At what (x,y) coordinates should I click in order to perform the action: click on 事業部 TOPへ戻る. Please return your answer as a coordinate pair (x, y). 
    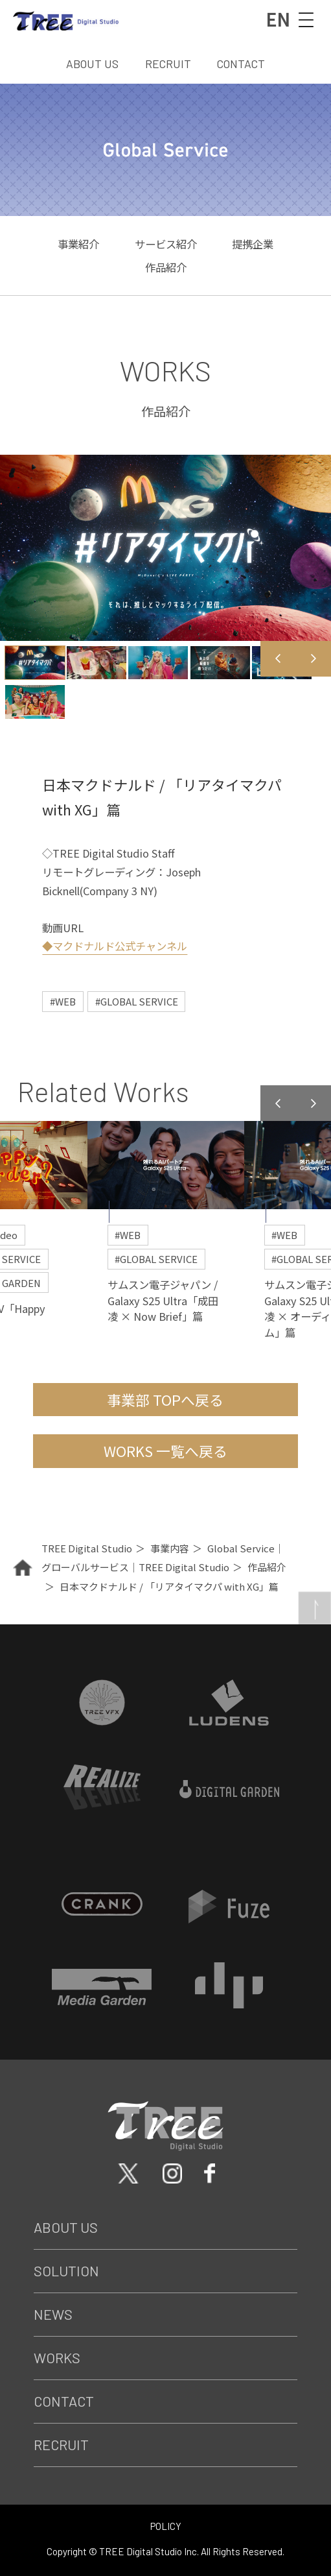
    Looking at the image, I should click on (165, 1400).